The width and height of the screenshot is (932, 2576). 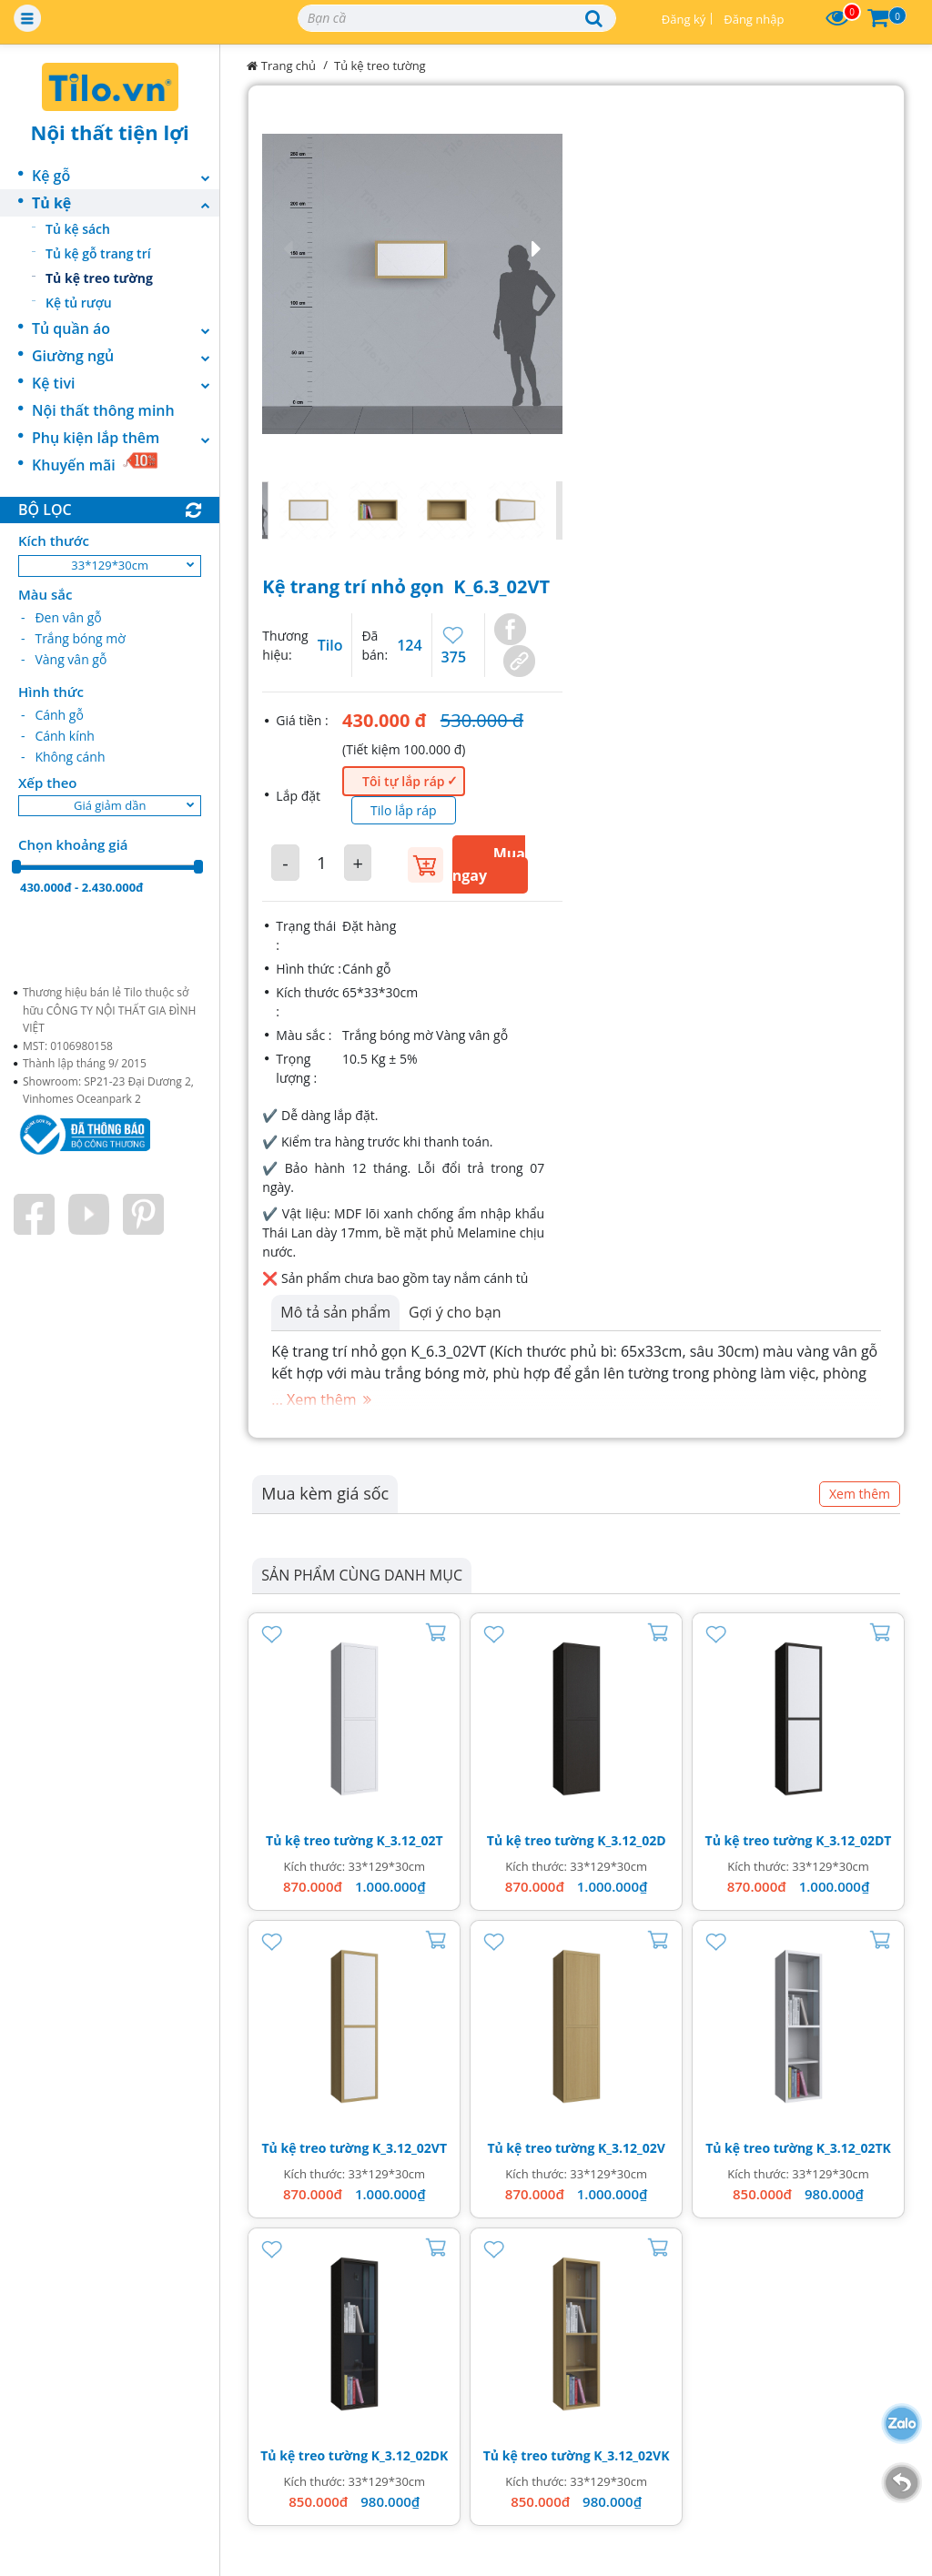 I want to click on Xem thêm, so click(x=859, y=1493).